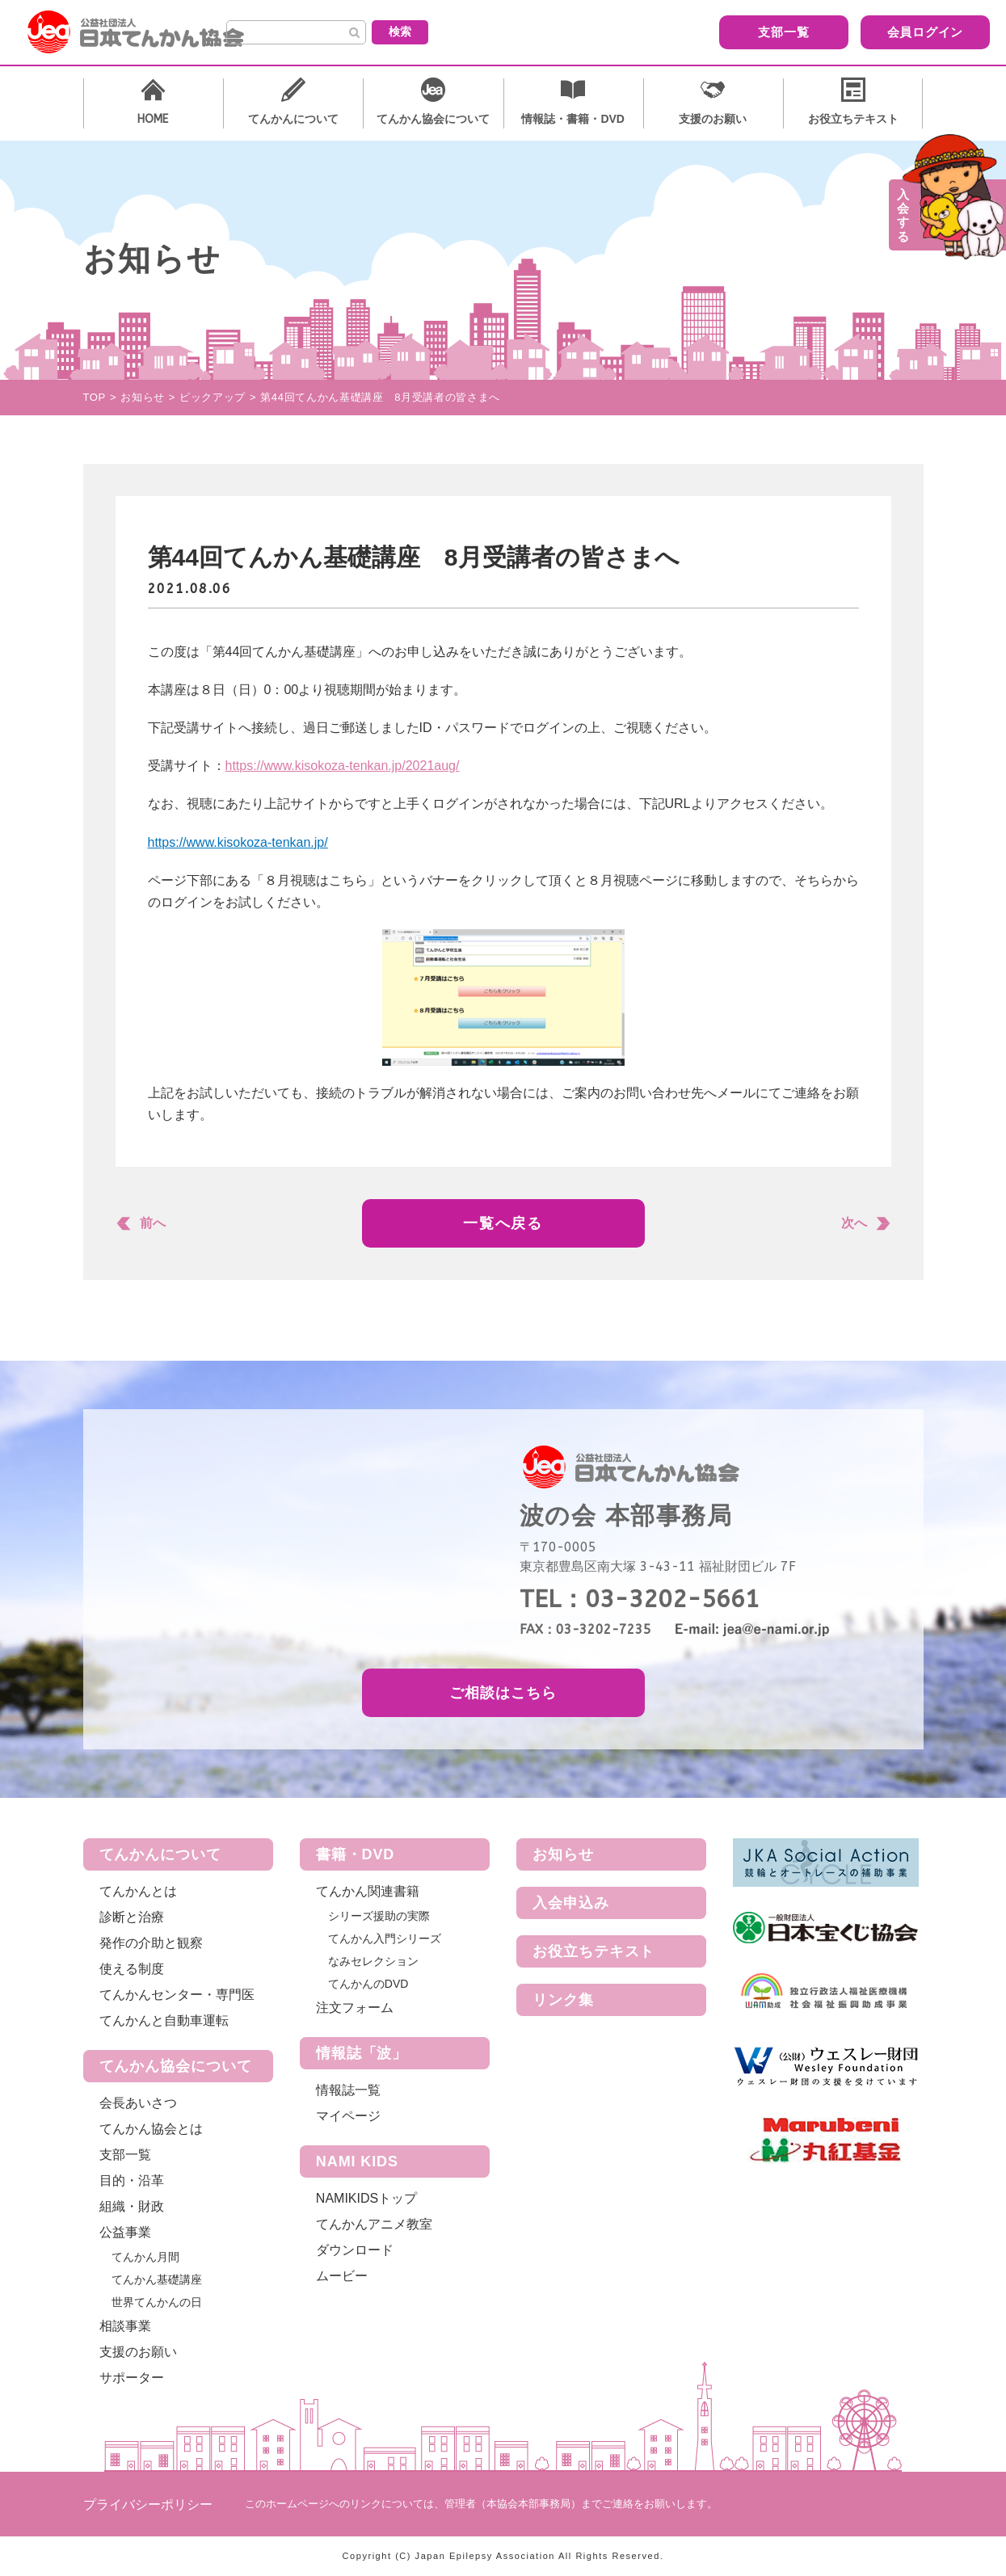 The image size is (1006, 2576). Describe the element at coordinates (138, 2103) in the screenshot. I see `会長あいさつ` at that location.